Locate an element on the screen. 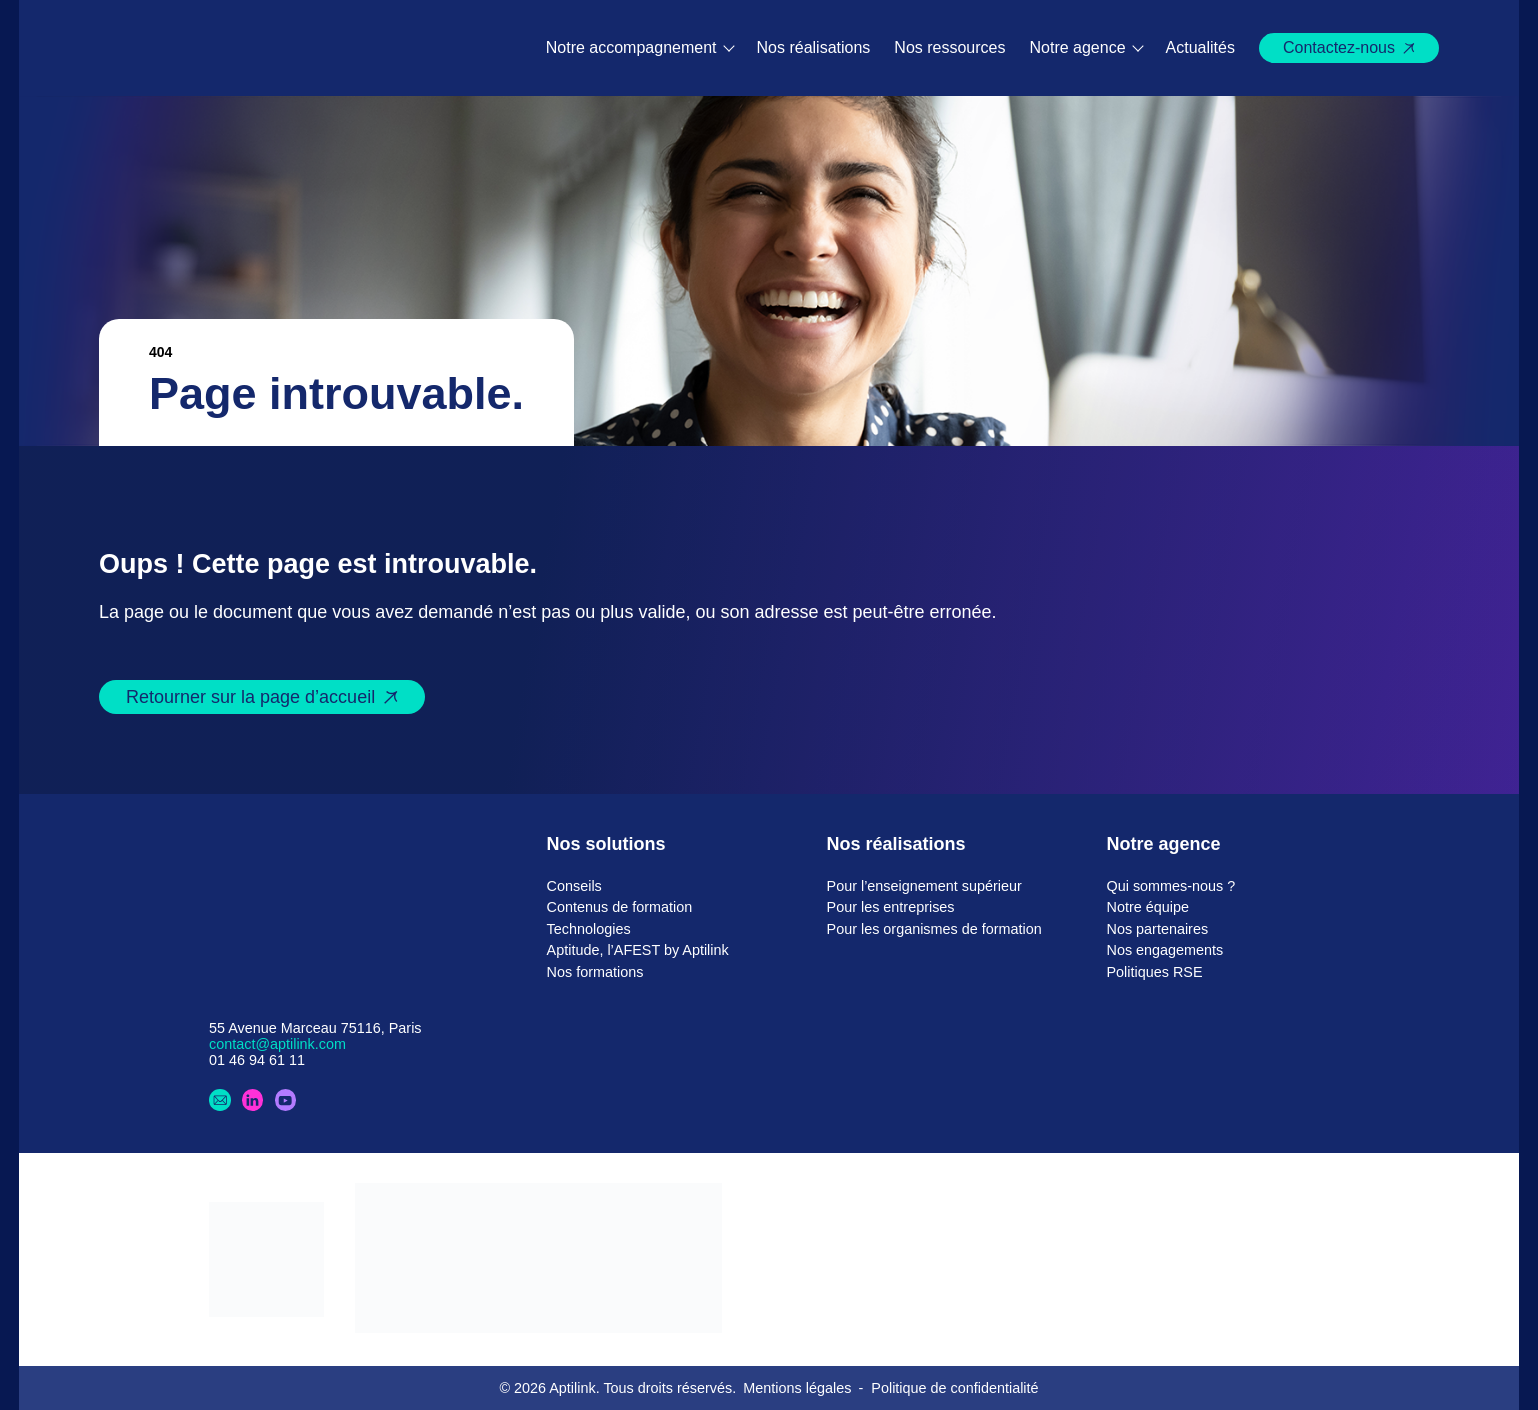  Pour les entreprises is located at coordinates (891, 907).